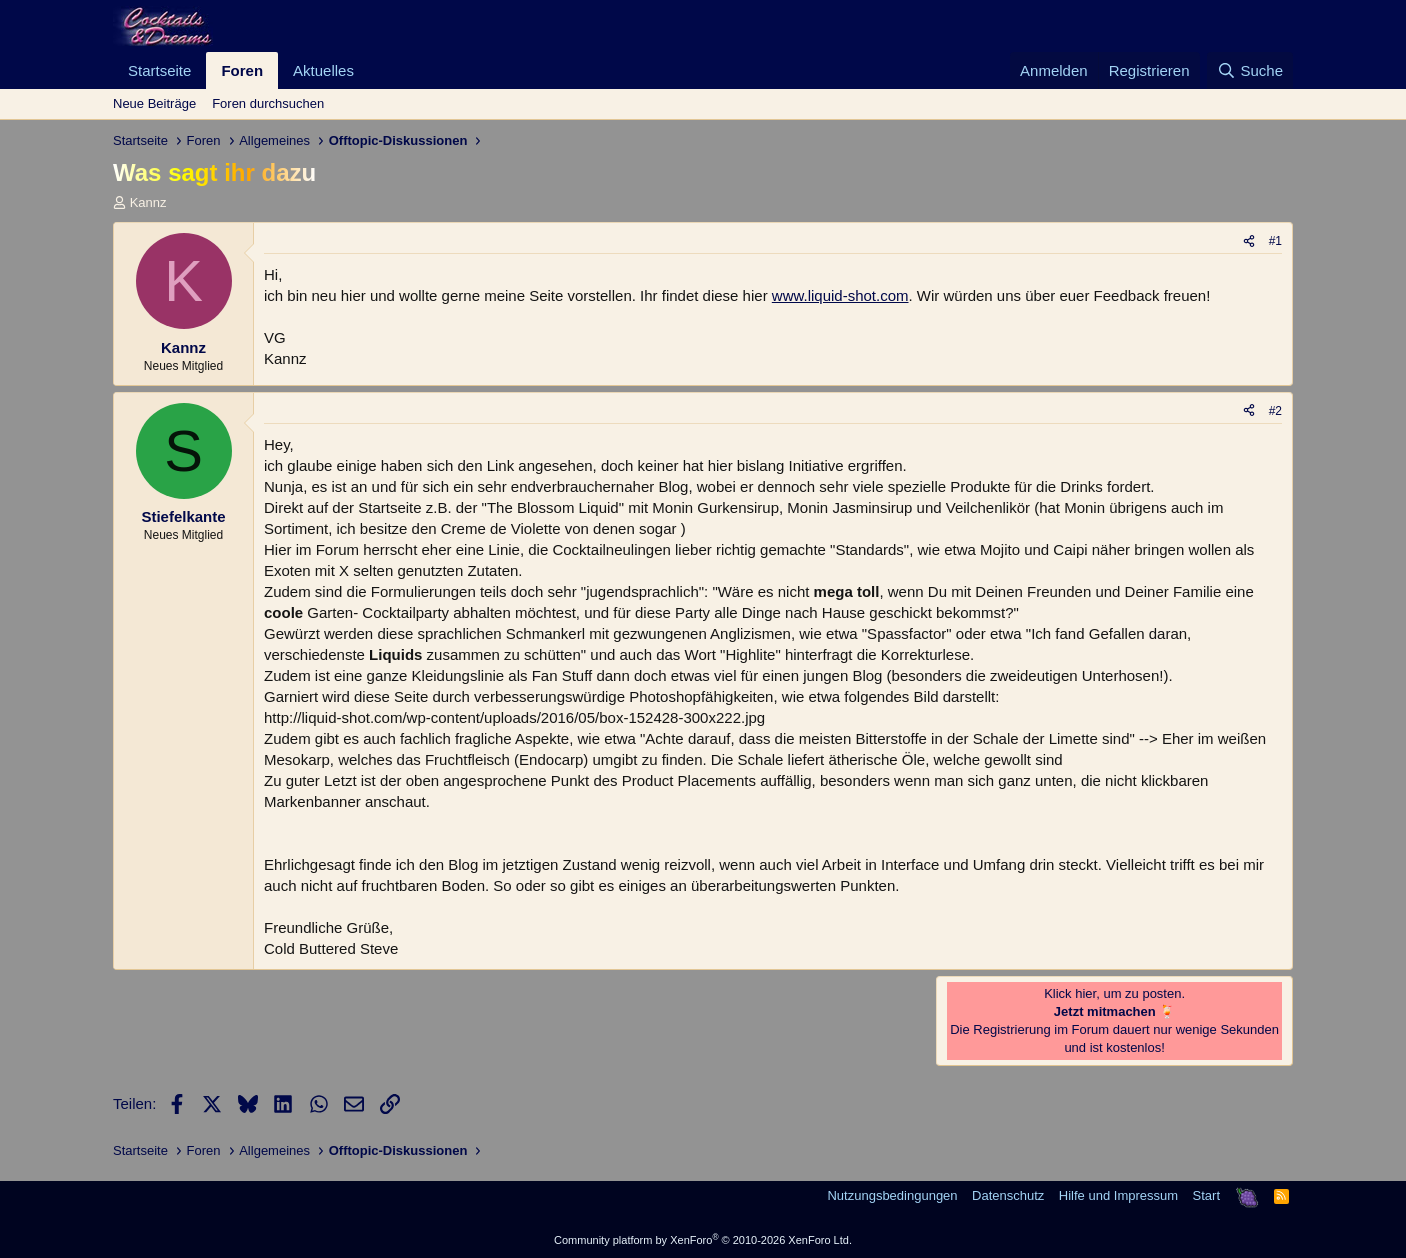 The width and height of the screenshot is (1406, 1258). Describe the element at coordinates (159, 70) in the screenshot. I see `Startseite` at that location.